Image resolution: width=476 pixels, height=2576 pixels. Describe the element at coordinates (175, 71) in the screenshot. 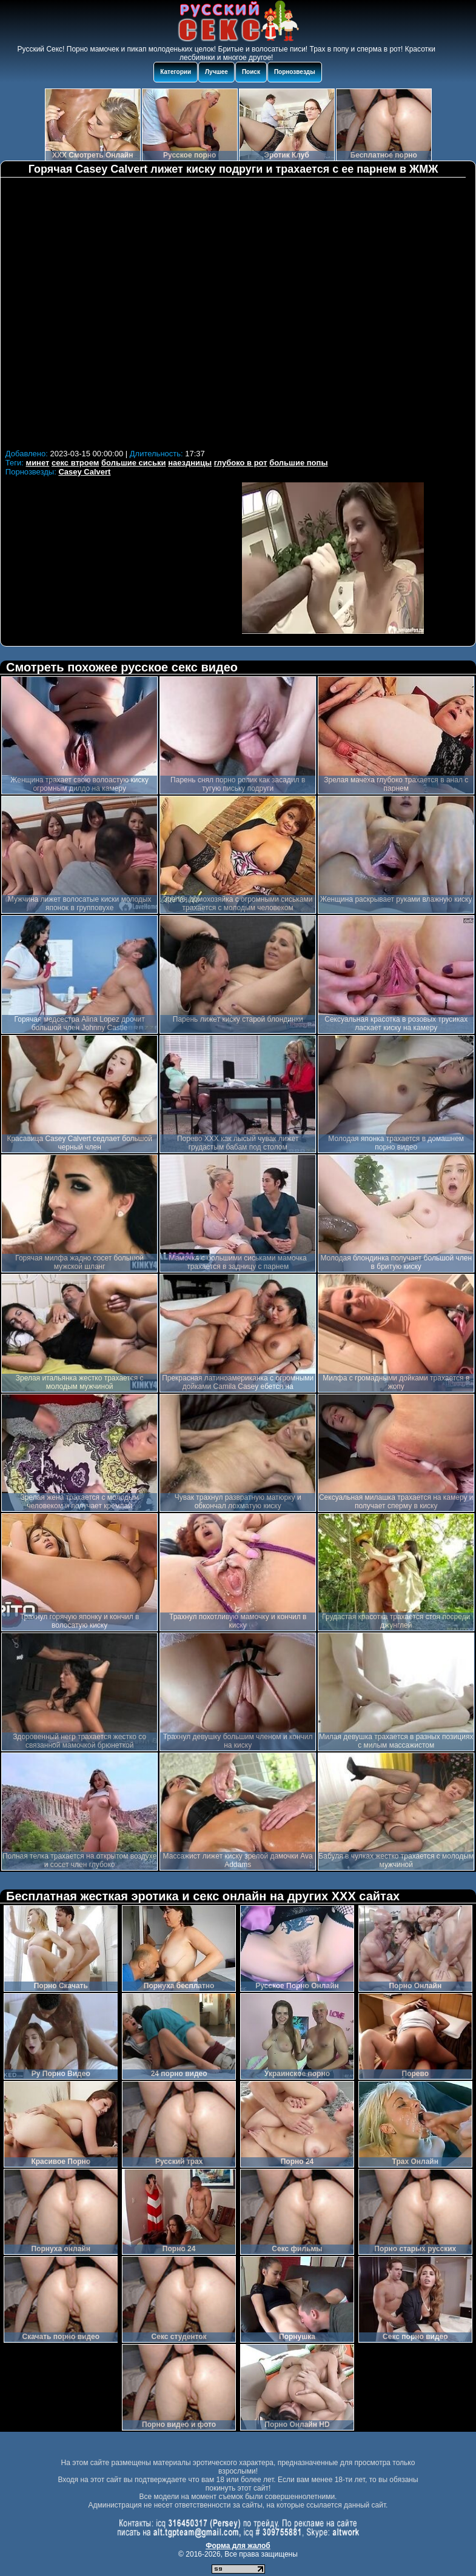

I see `Категории` at that location.